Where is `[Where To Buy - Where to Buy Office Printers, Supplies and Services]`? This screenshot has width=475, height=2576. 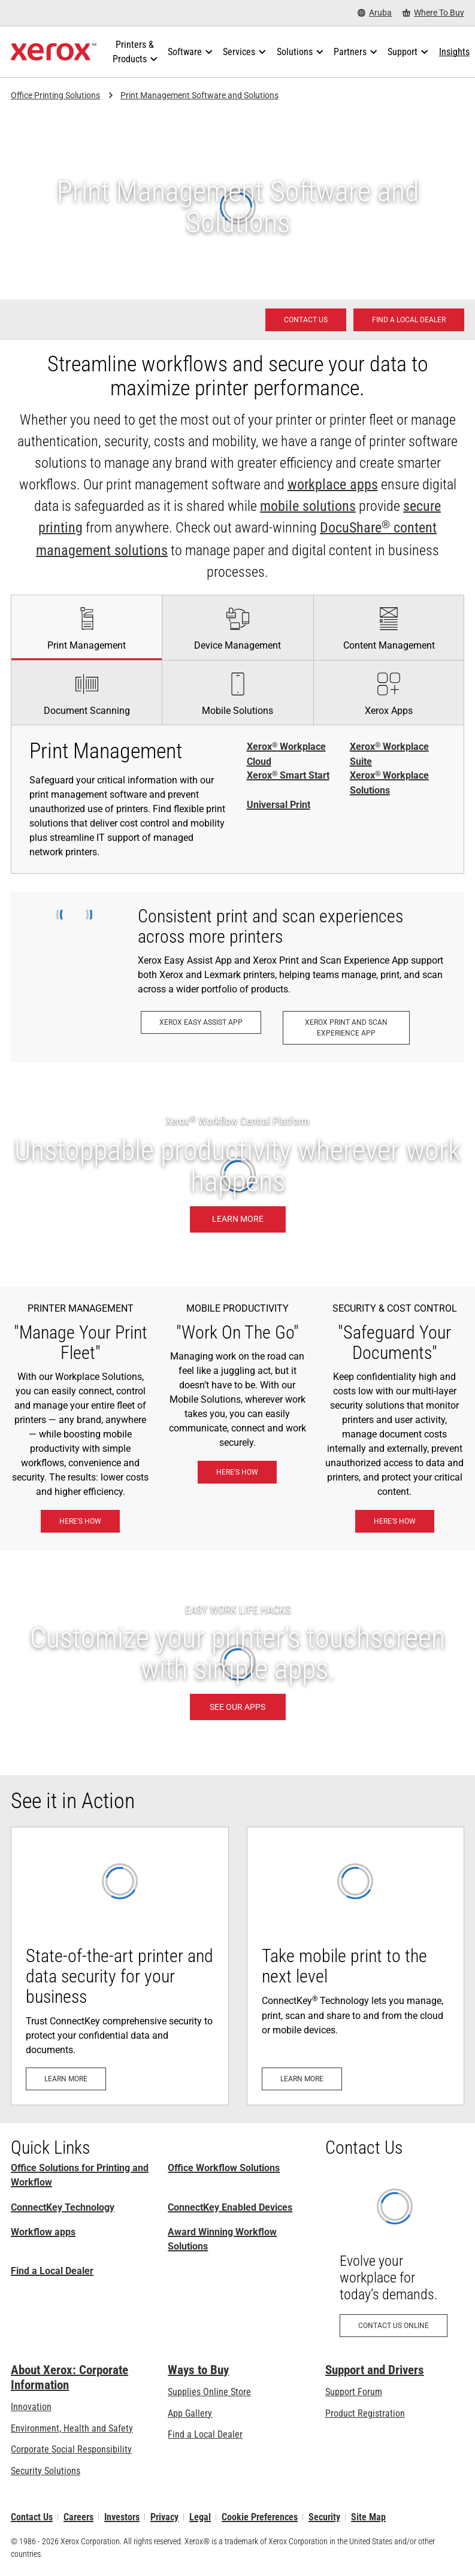 [Where To Buy - Where to Buy Office Printers, Supplies and Services] is located at coordinates (433, 13).